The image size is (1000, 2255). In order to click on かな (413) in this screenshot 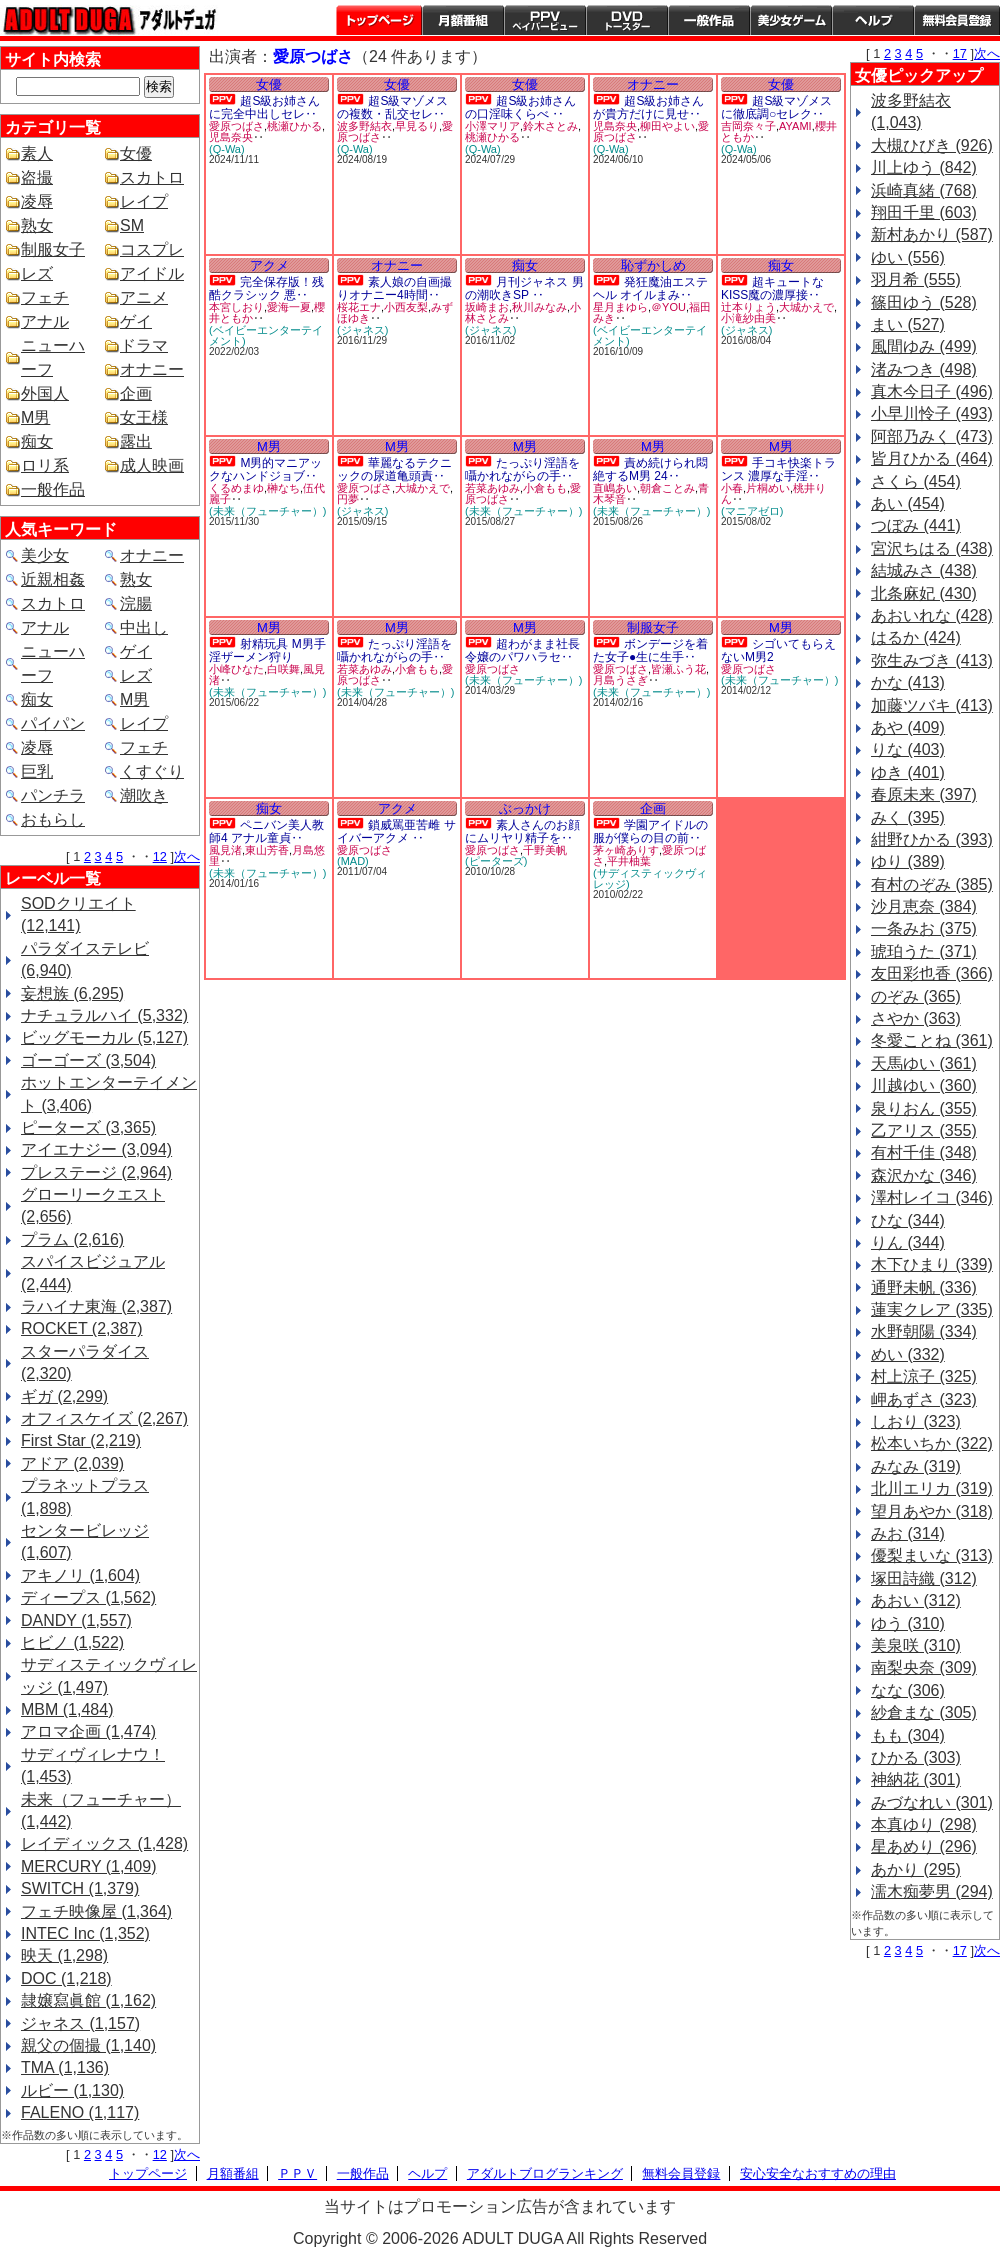, I will do `click(908, 682)`.